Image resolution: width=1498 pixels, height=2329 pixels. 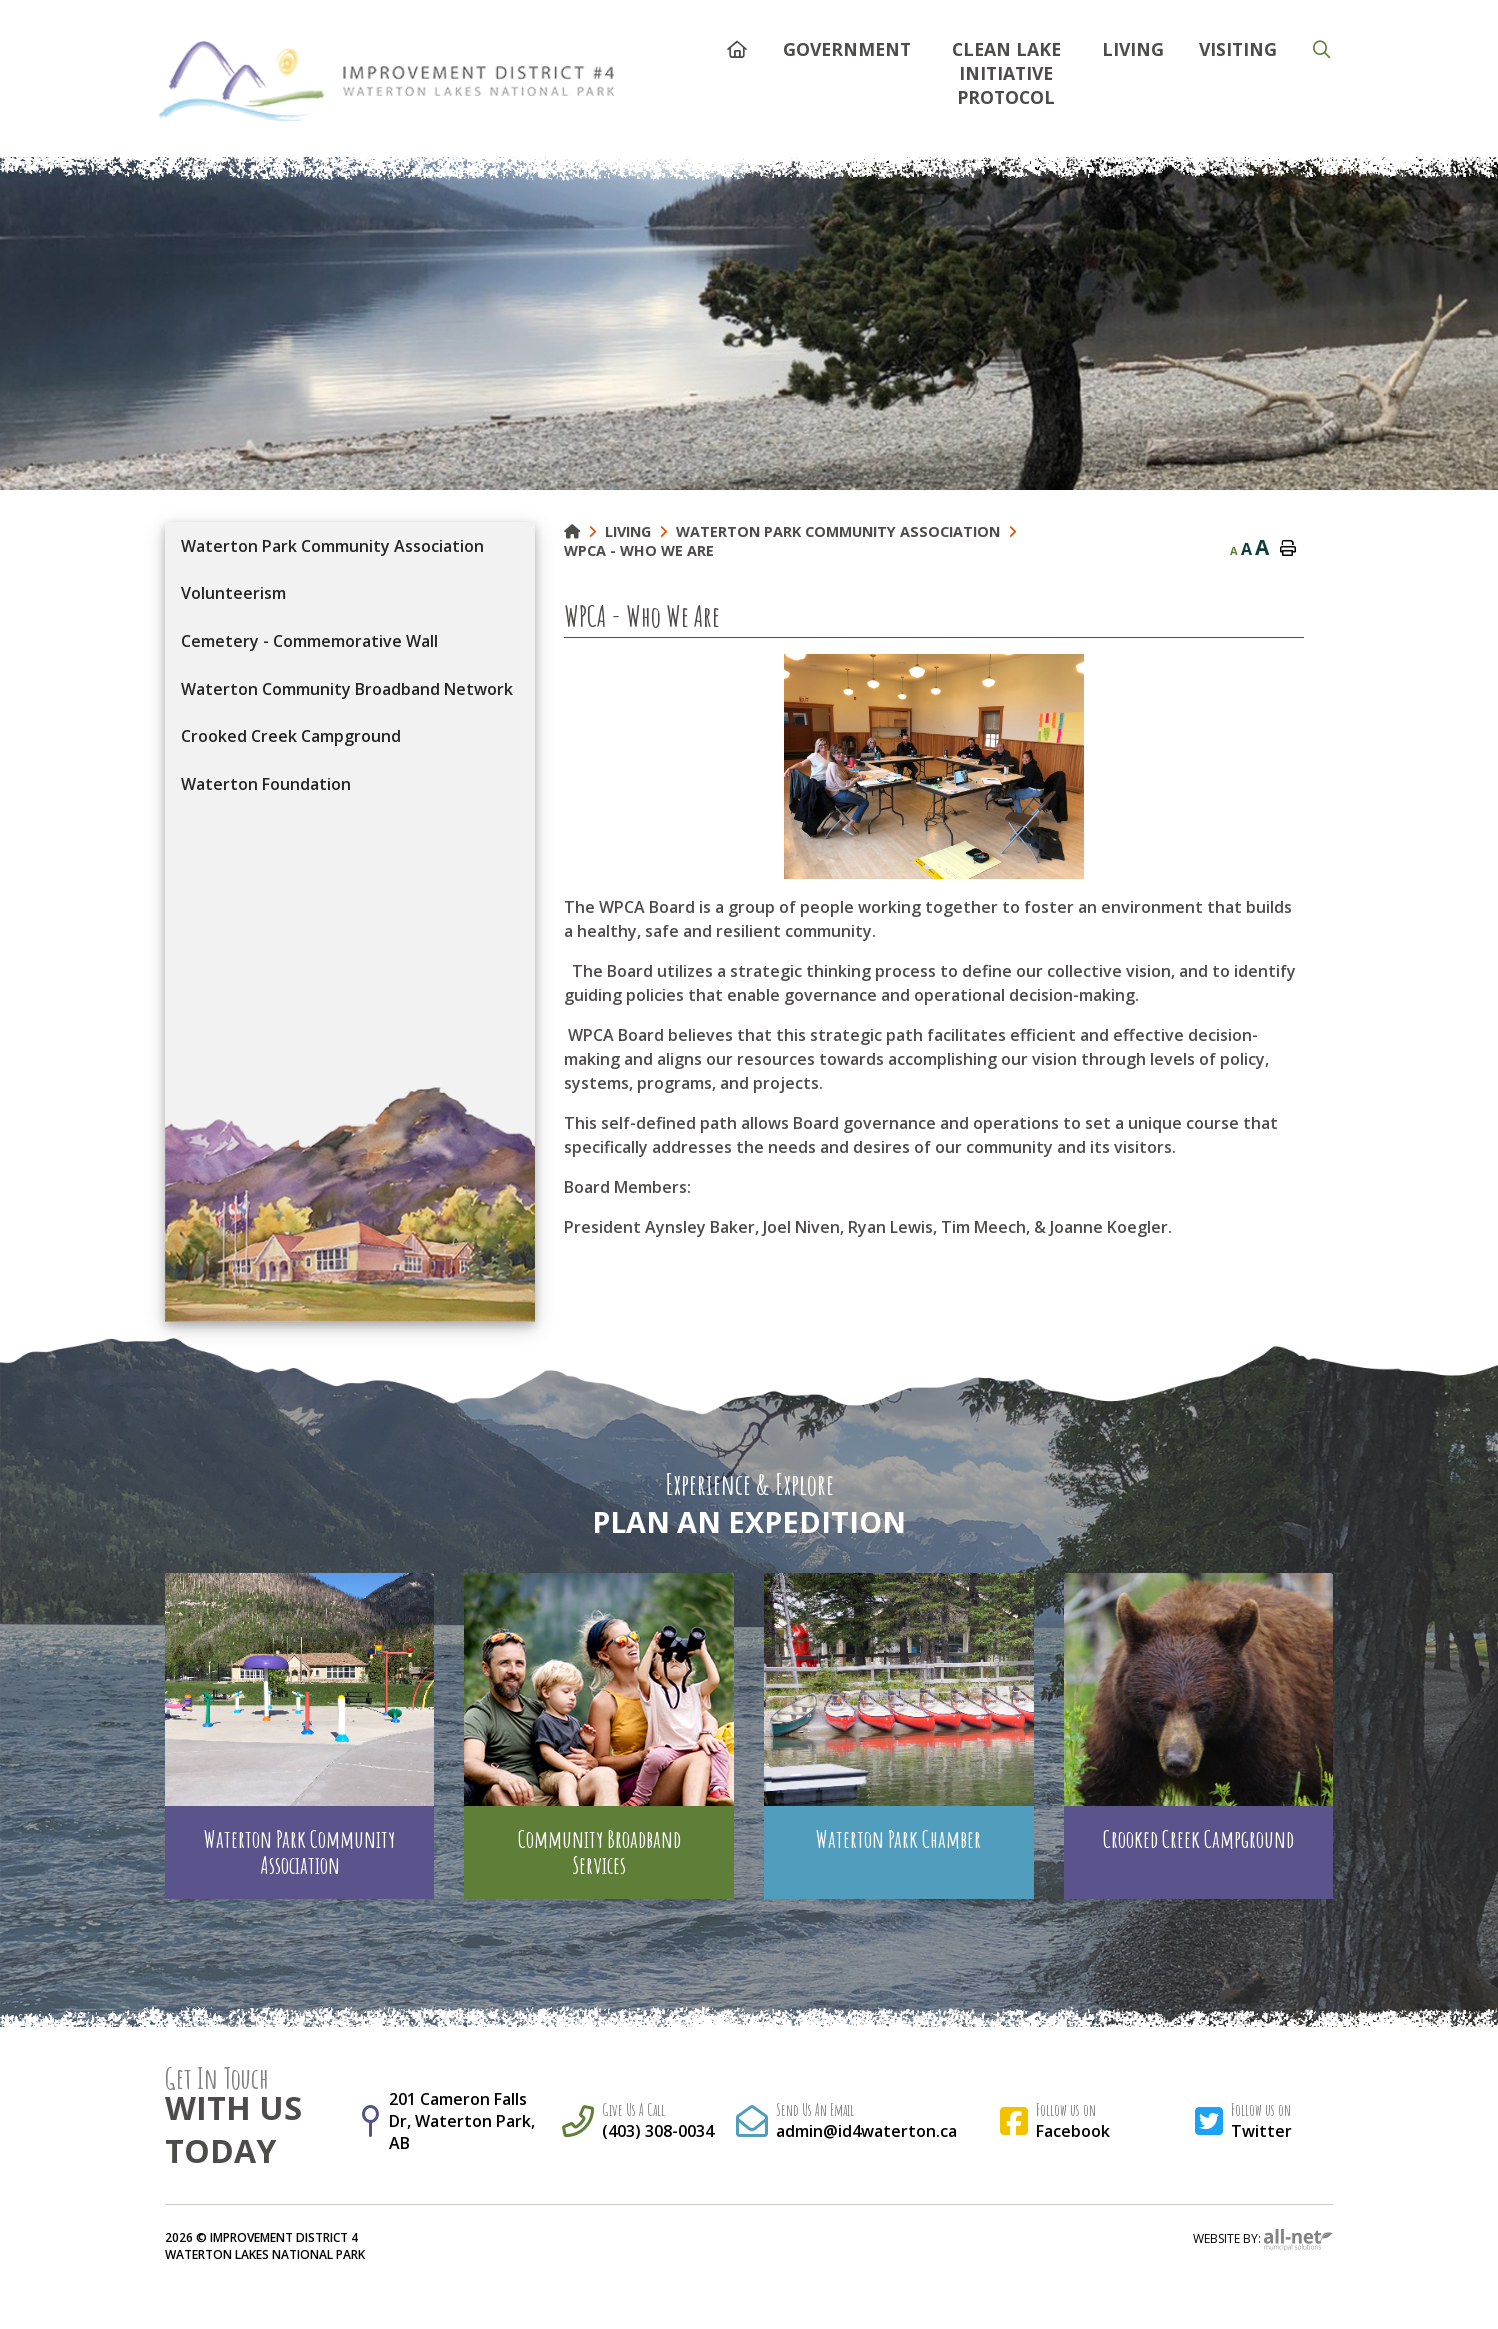 What do you see at coordinates (332, 546) in the screenshot?
I see `Waterton Park Community Association [menuitem]` at bounding box center [332, 546].